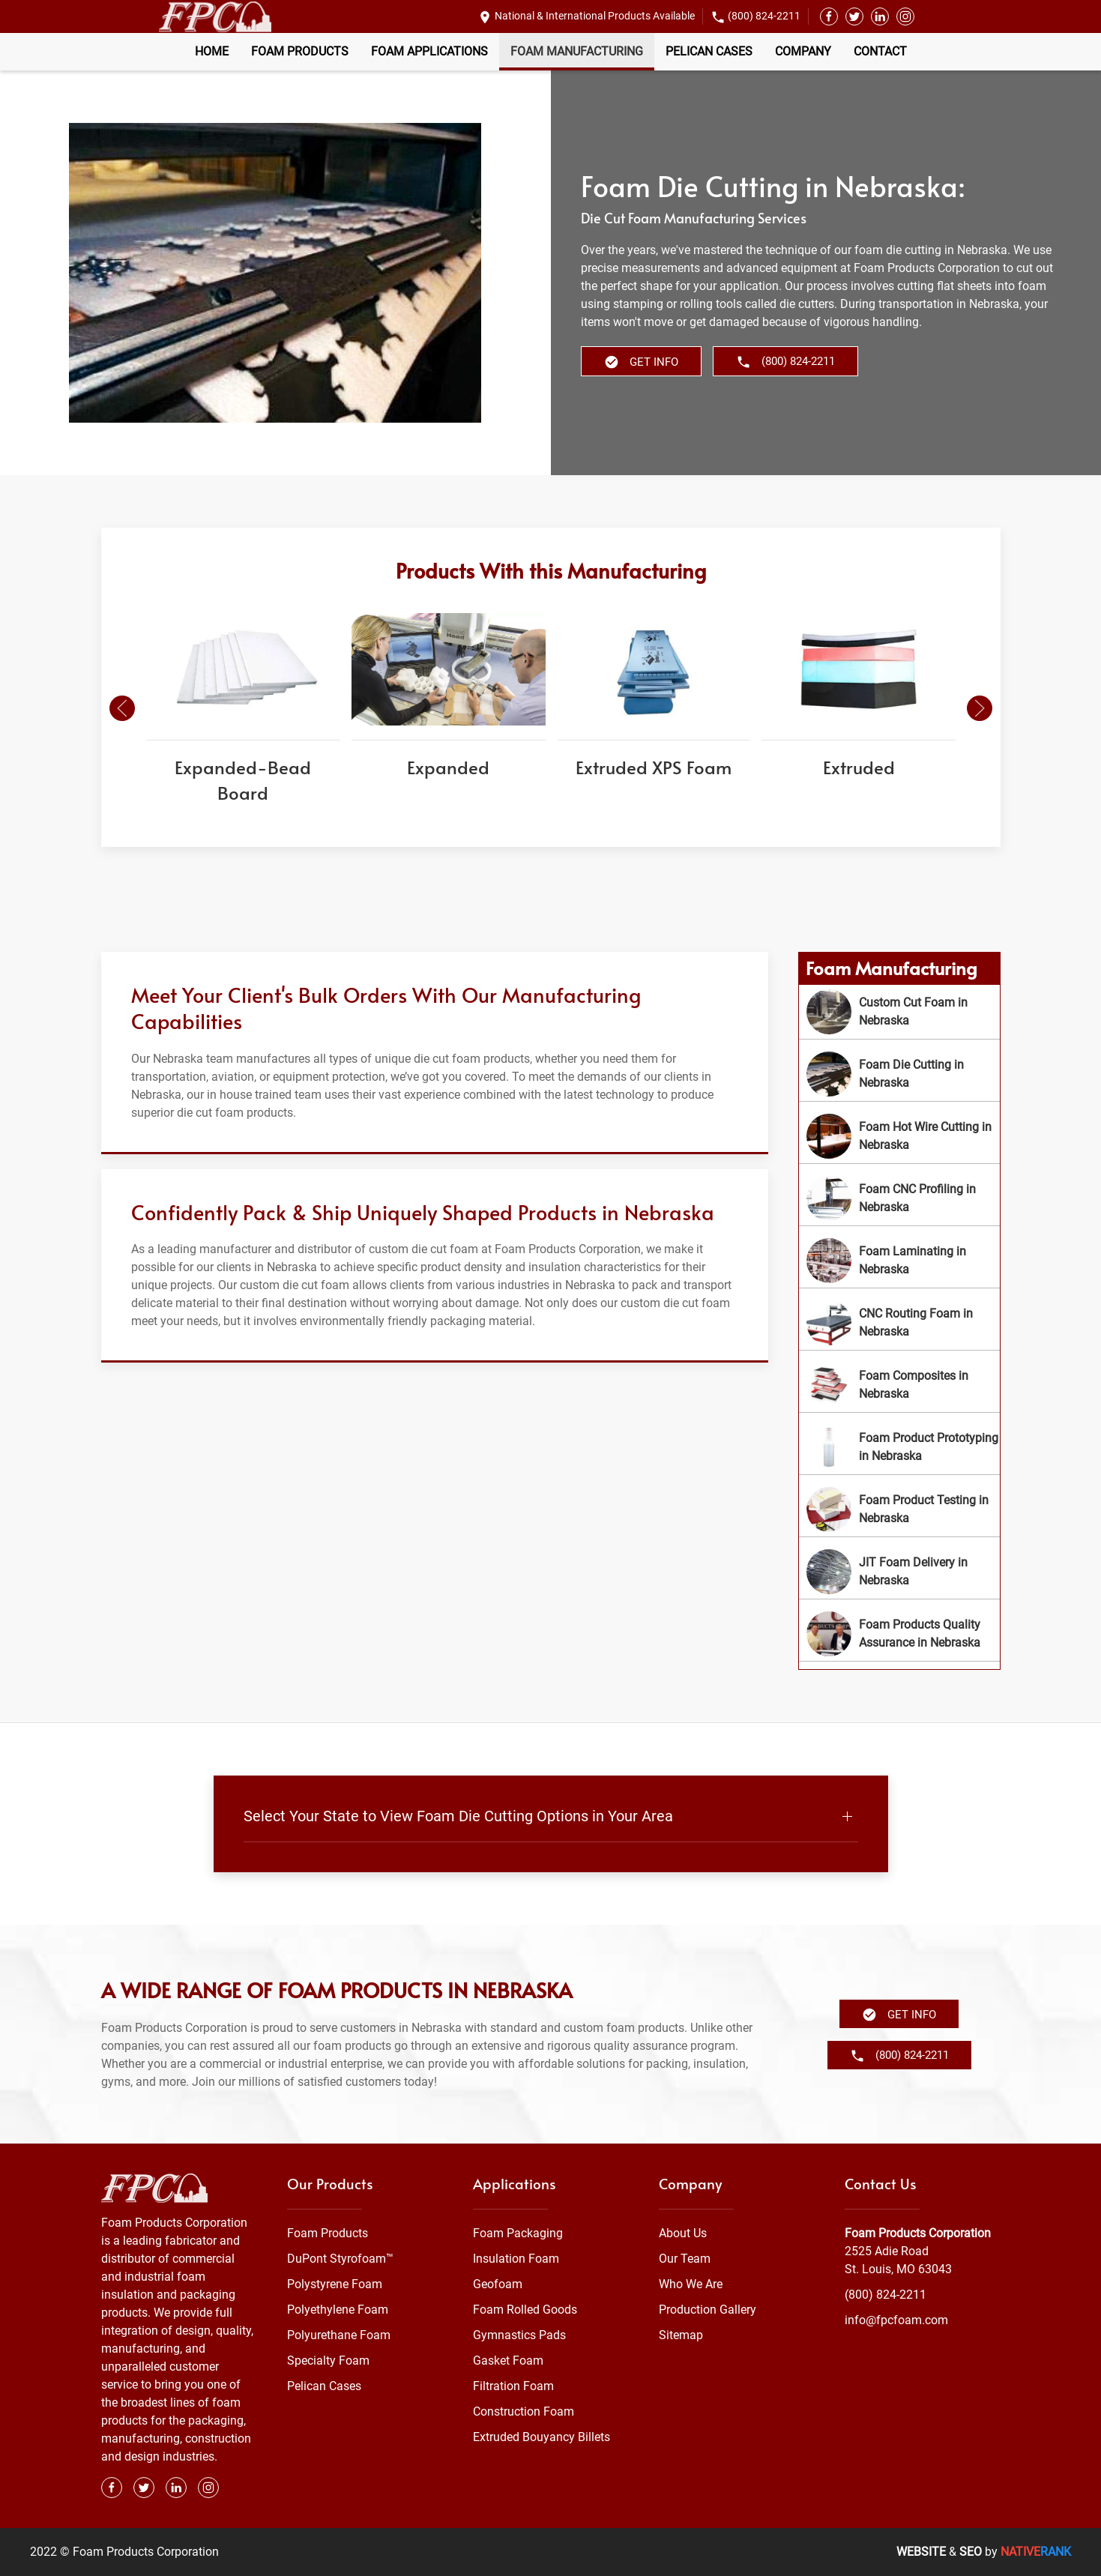  Describe the element at coordinates (497, 2284) in the screenshot. I see `Geofoam` at that location.